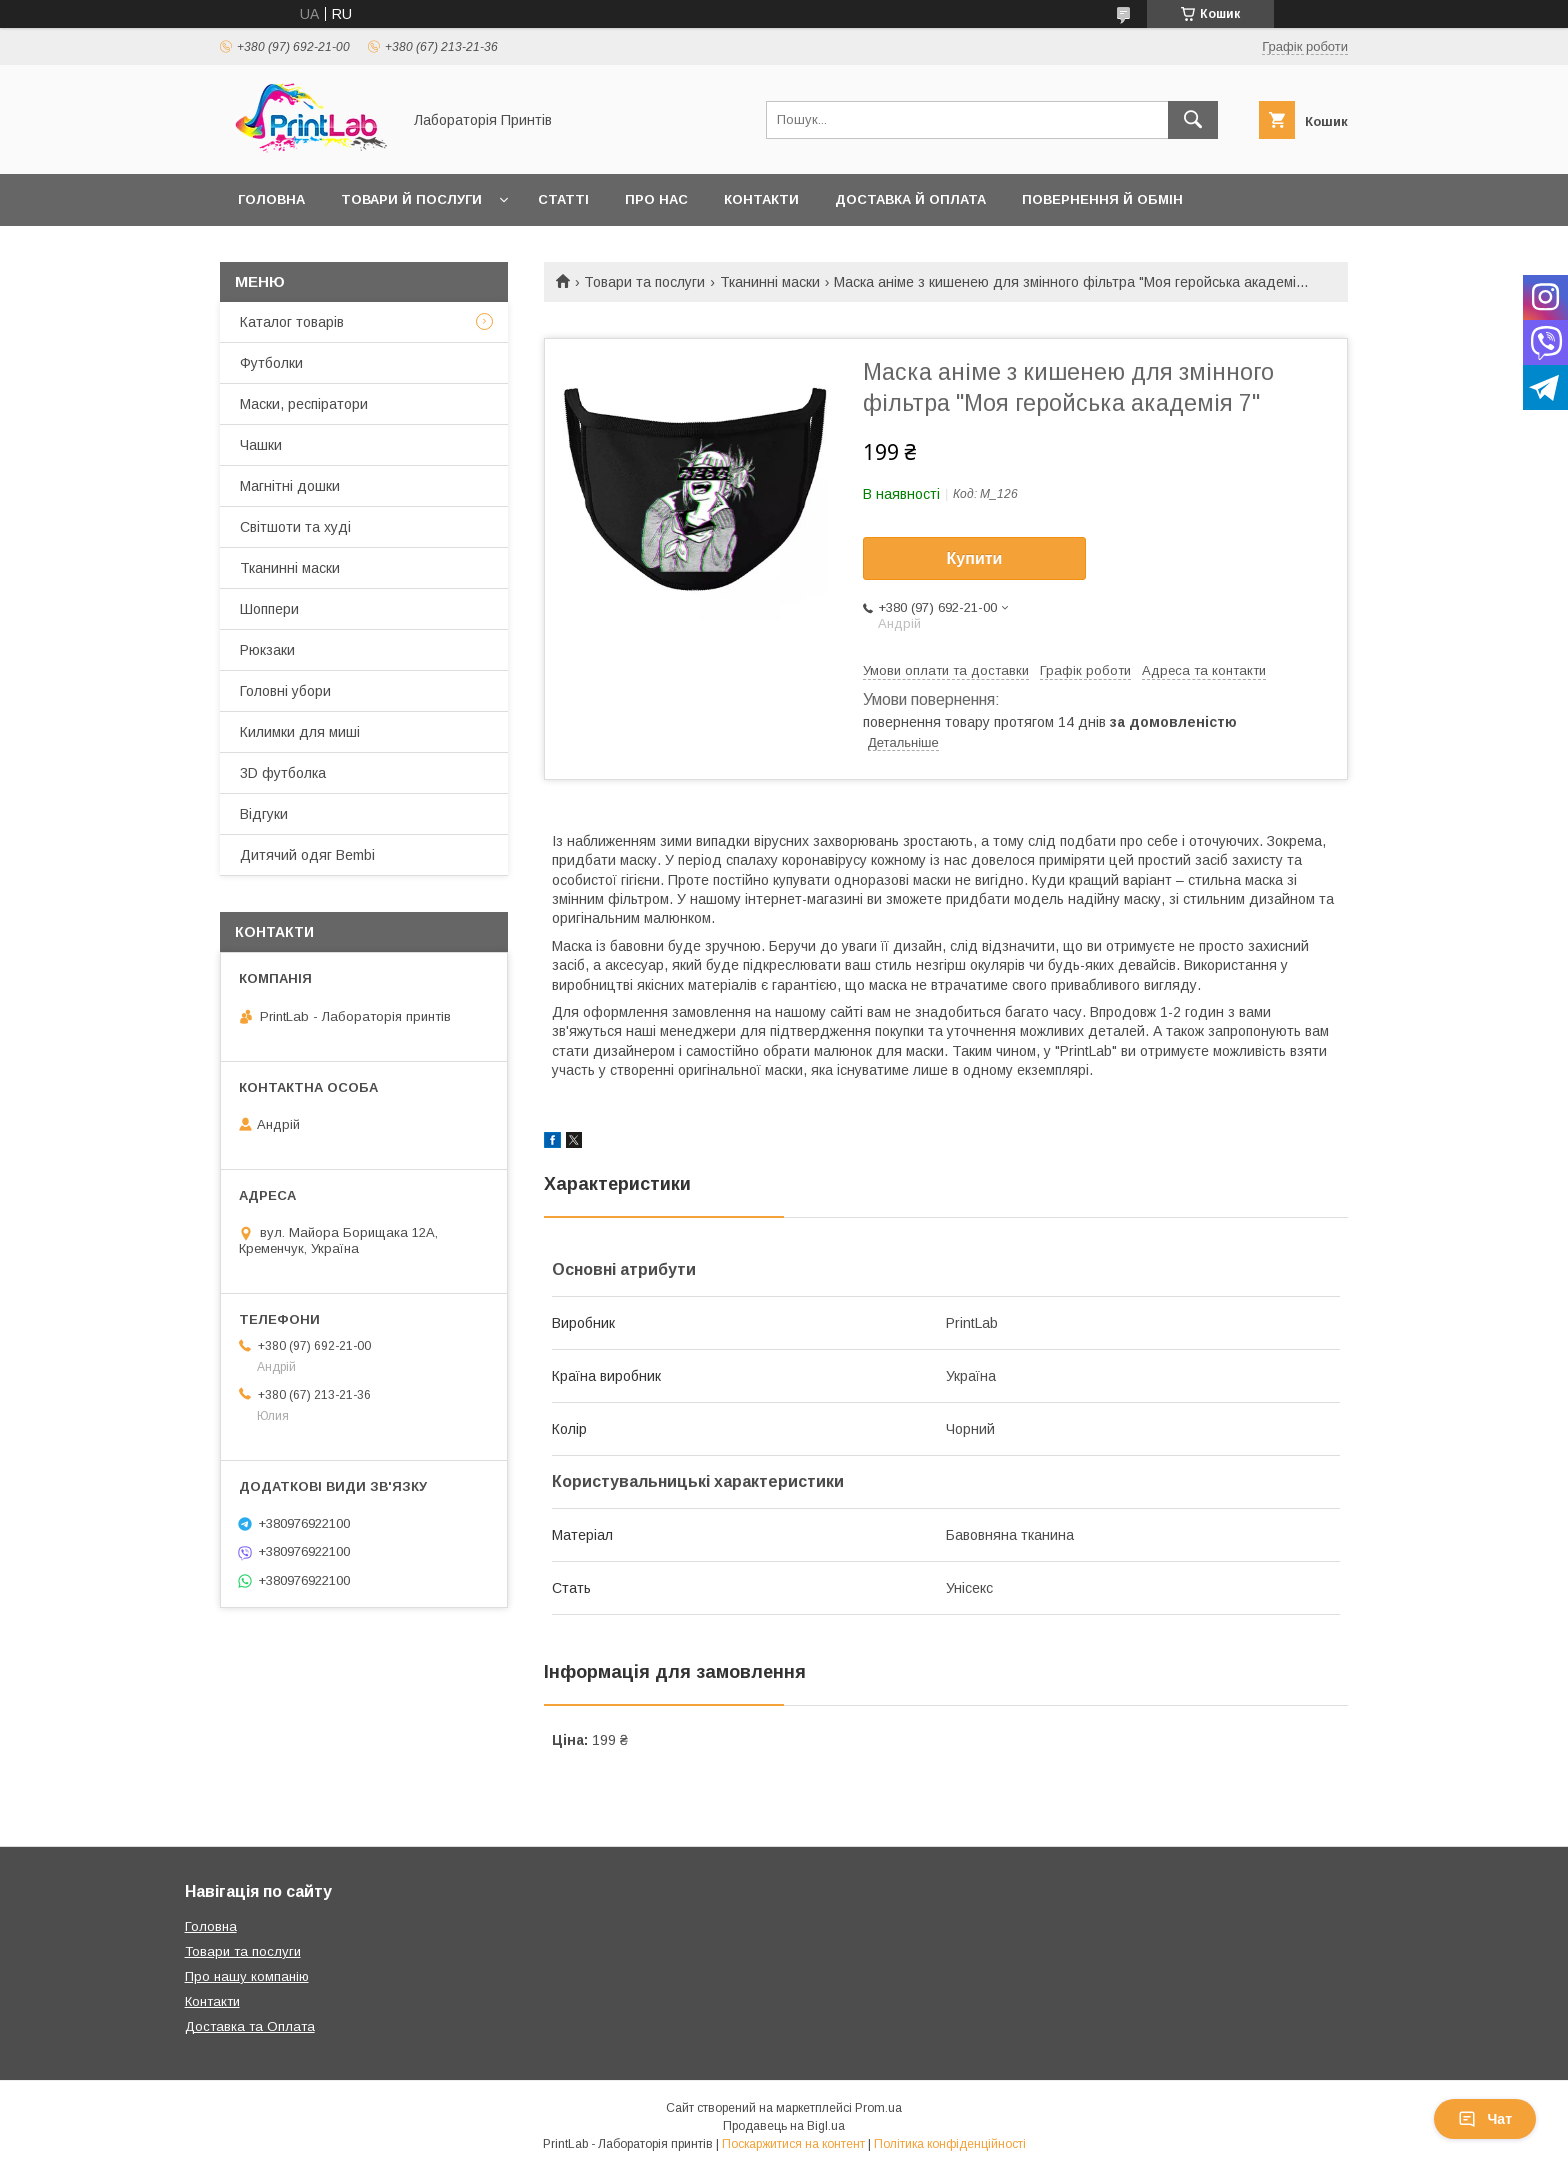  What do you see at coordinates (261, 445) in the screenshot?
I see `Чашки` at bounding box center [261, 445].